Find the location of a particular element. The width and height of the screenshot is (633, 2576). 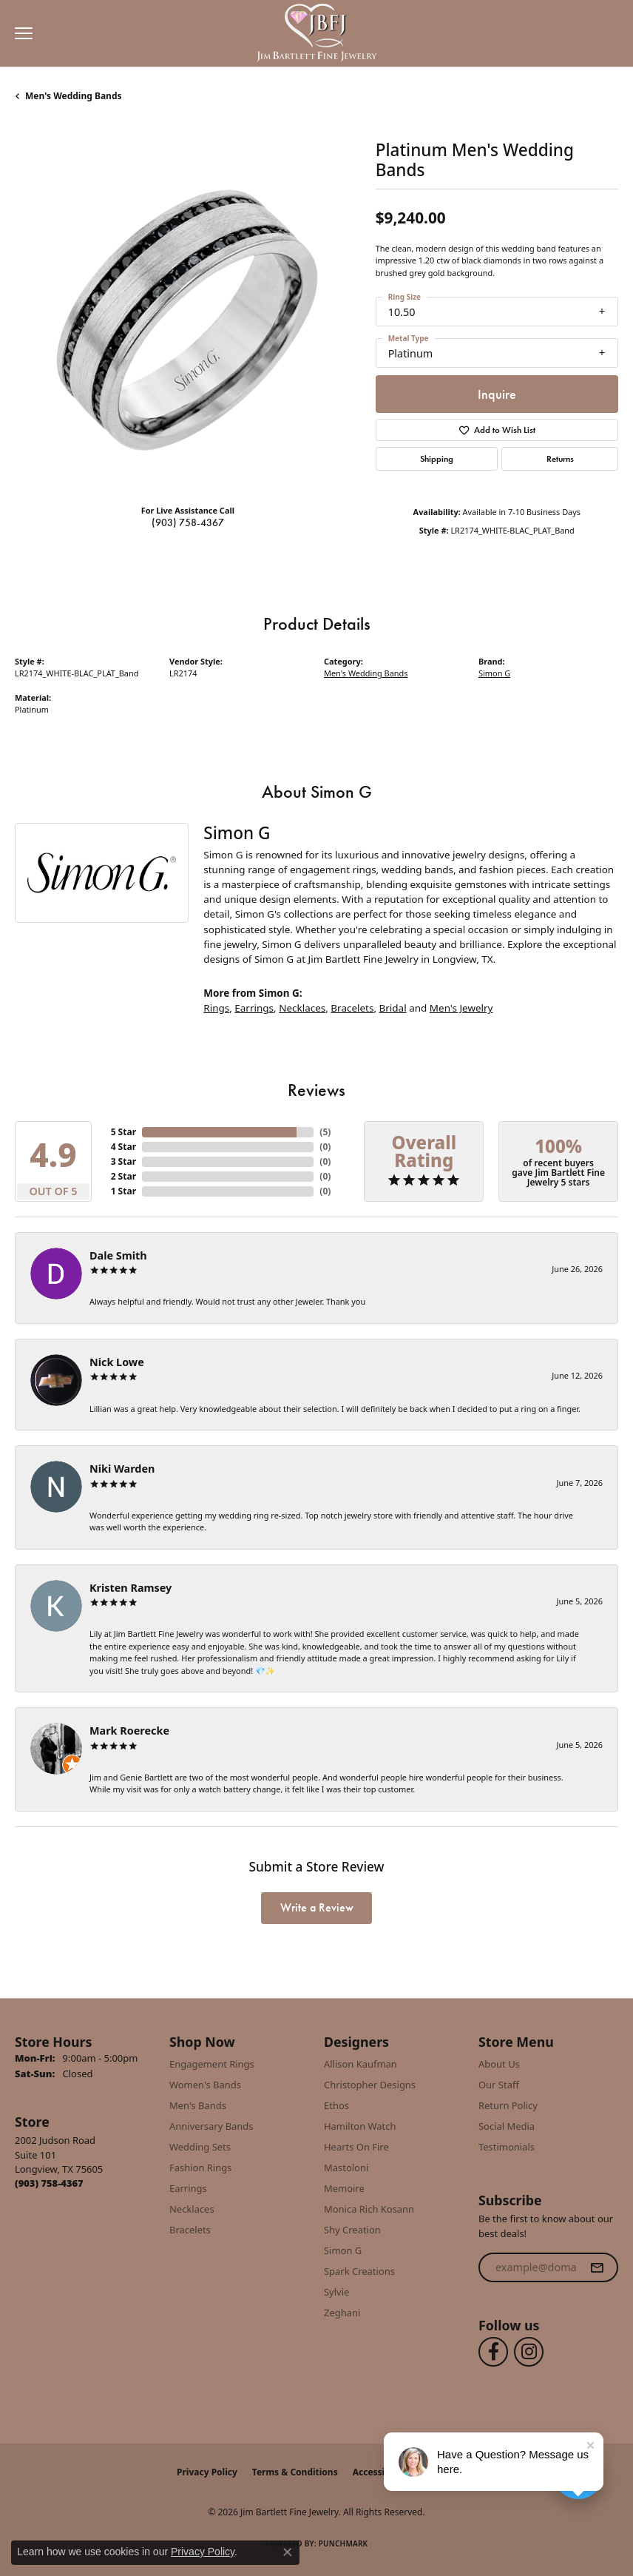

Men's Jewelry is located at coordinates (461, 1008).